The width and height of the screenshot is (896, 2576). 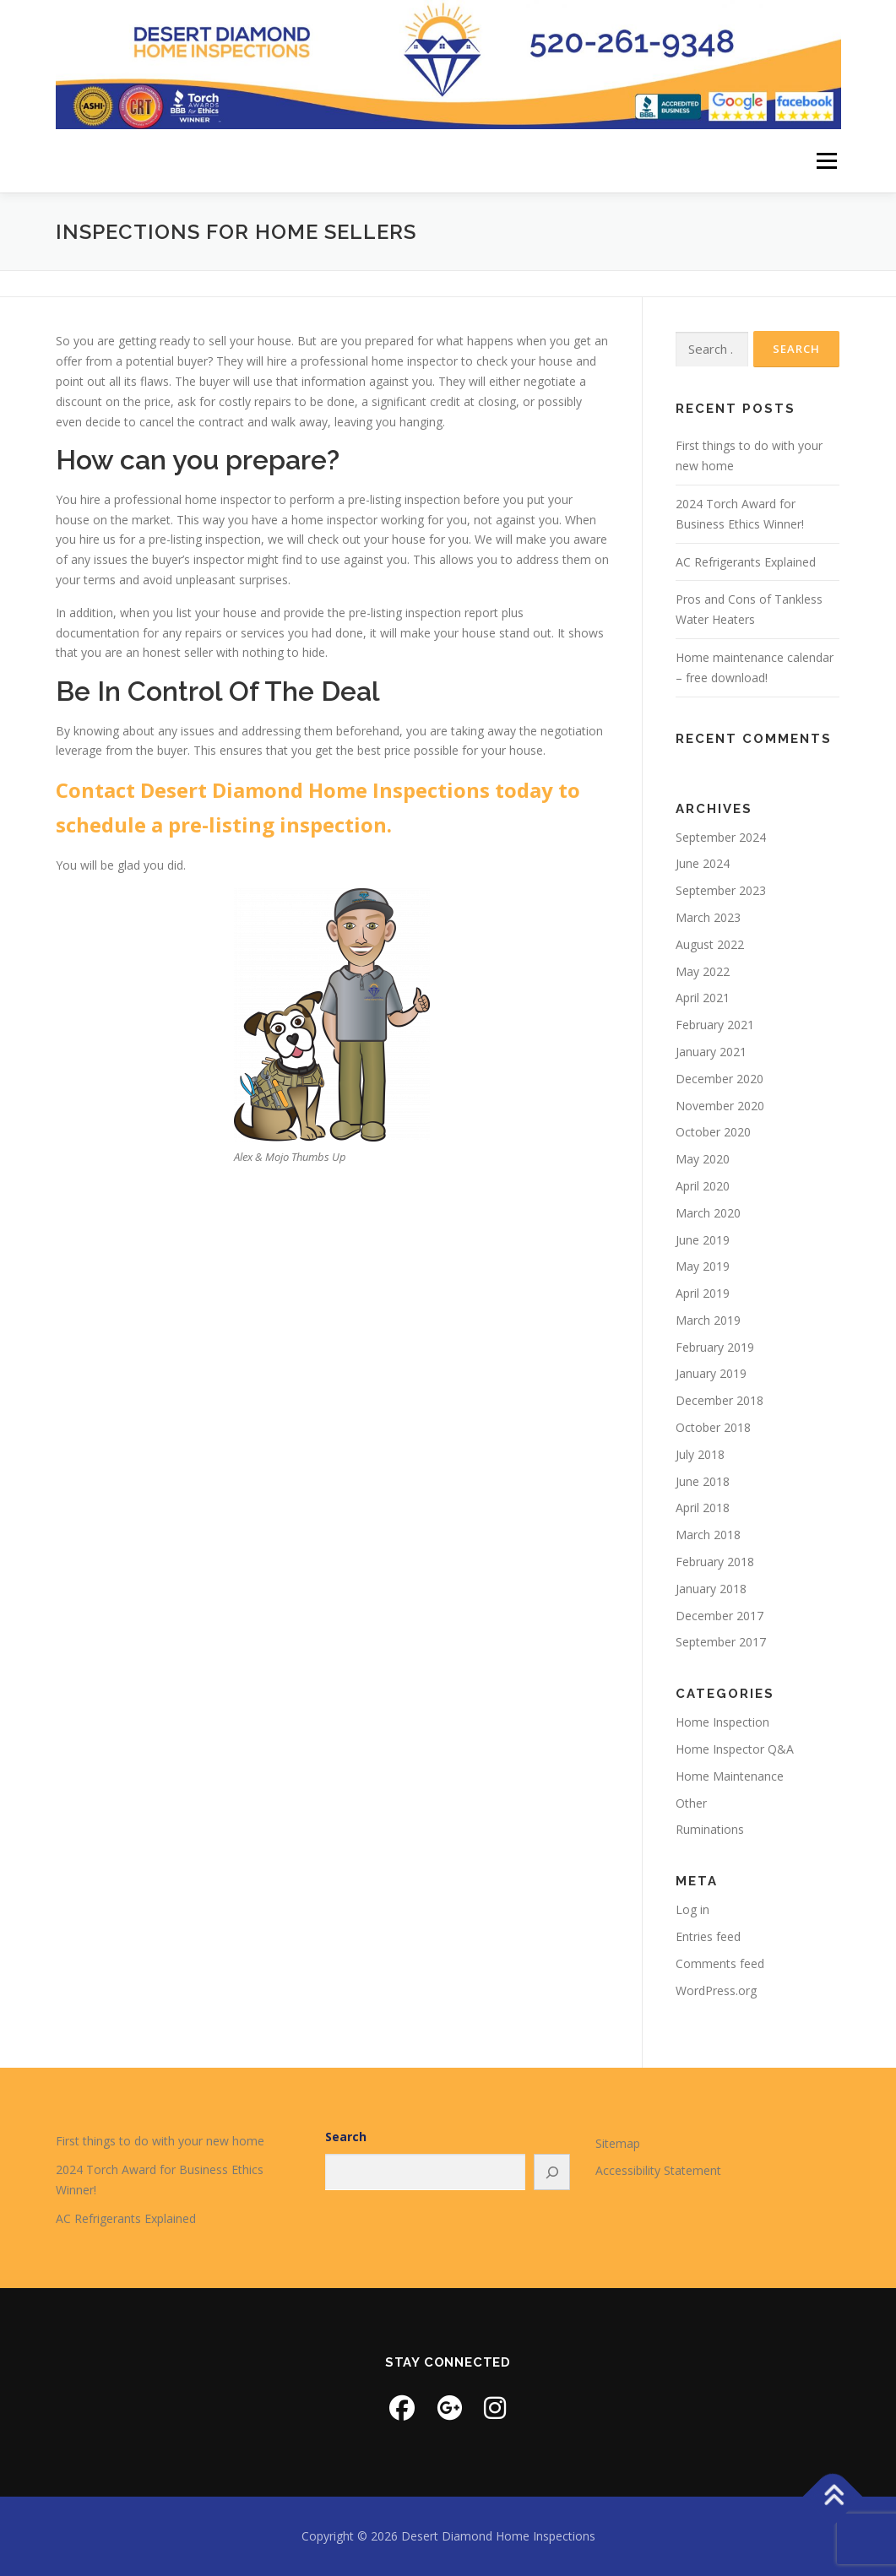 I want to click on Home Inspection, so click(x=722, y=1722).